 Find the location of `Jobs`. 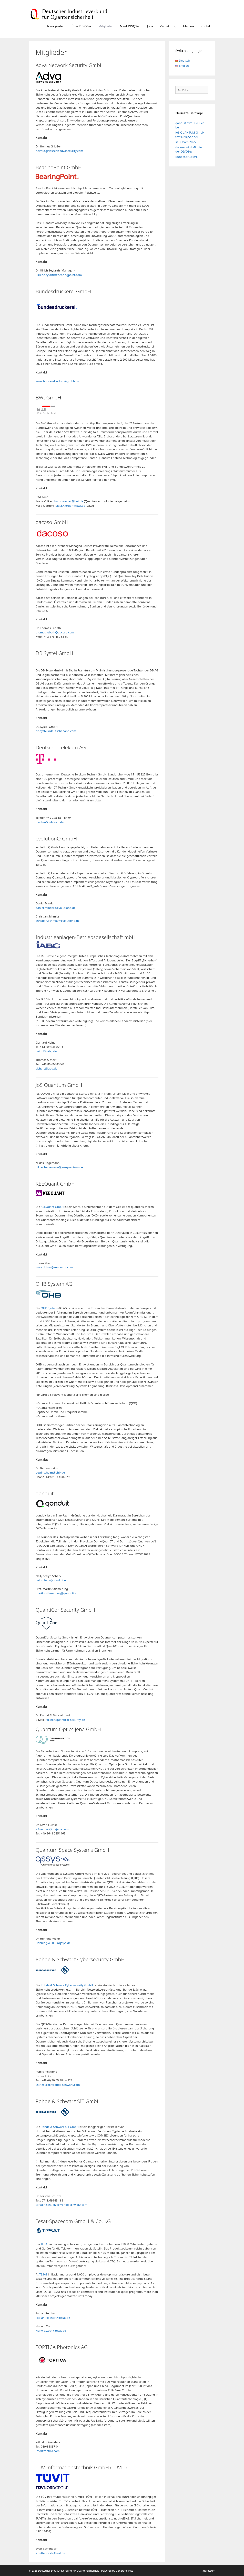

Jobs is located at coordinates (150, 26).